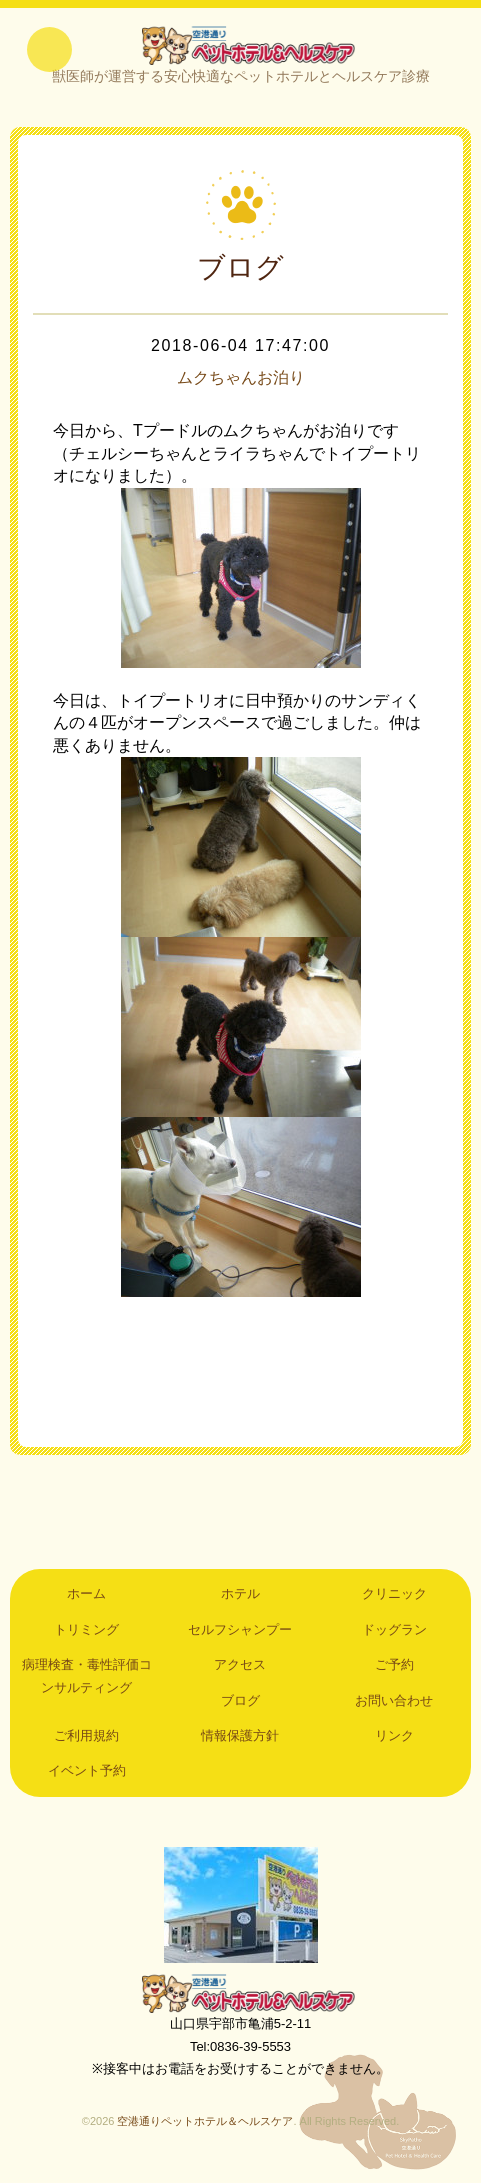  I want to click on お問い合わせ, so click(394, 1710).